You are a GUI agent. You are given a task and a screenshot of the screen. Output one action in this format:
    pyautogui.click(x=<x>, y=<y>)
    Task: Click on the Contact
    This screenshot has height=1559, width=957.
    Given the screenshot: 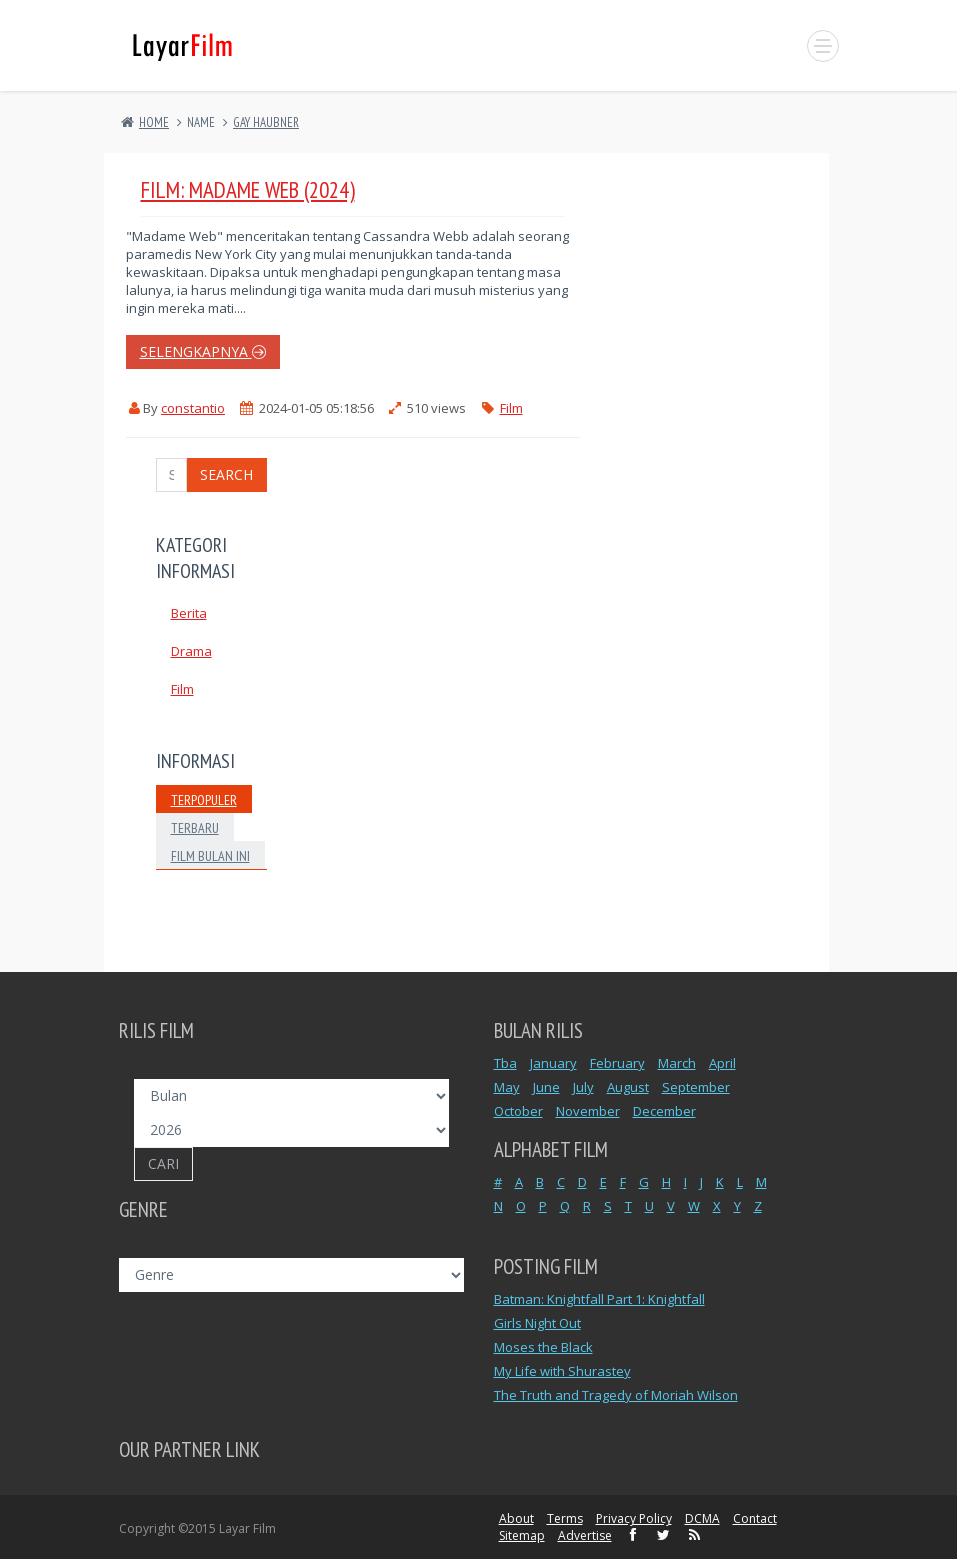 What is the action you would take?
    pyautogui.click(x=755, y=1518)
    